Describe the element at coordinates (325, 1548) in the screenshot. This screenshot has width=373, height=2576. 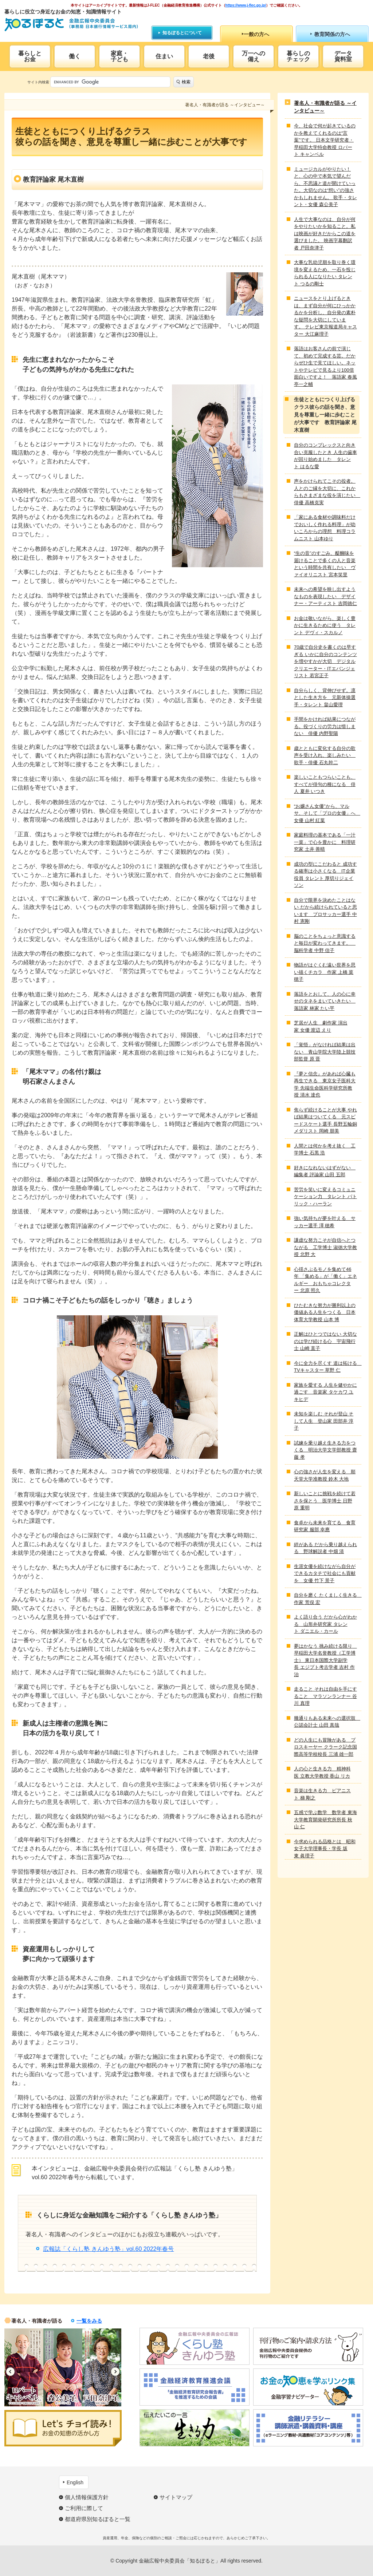
I see `絆がある だから乗り越えられる 野球解説者 中畑 清` at that location.